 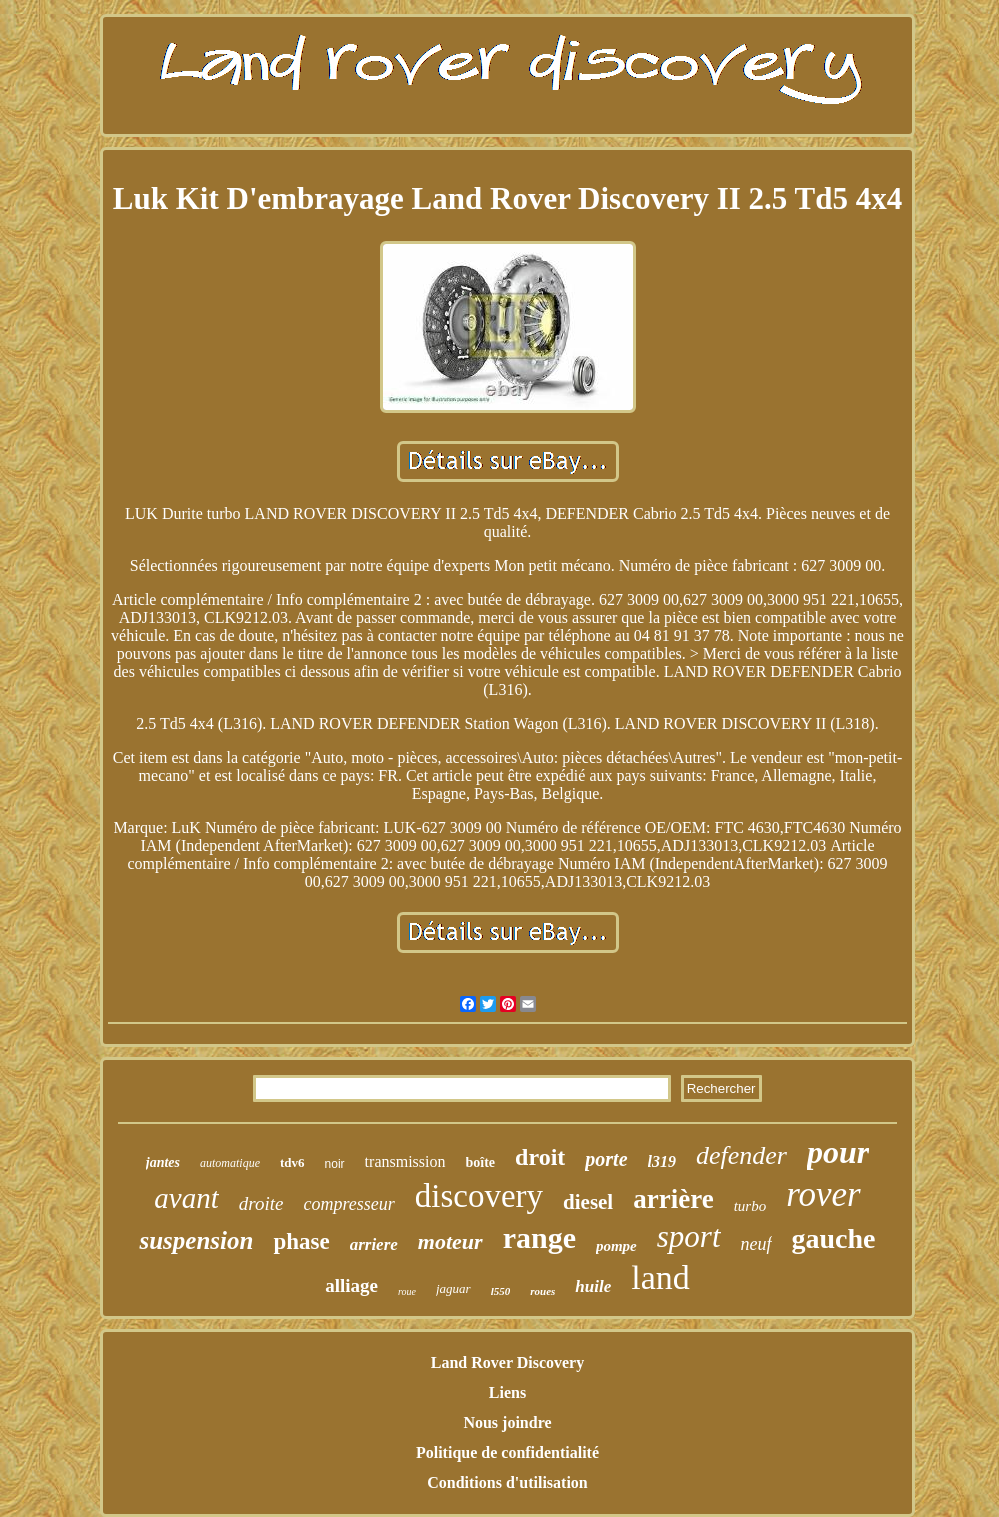 I want to click on moteur, so click(x=450, y=1241).